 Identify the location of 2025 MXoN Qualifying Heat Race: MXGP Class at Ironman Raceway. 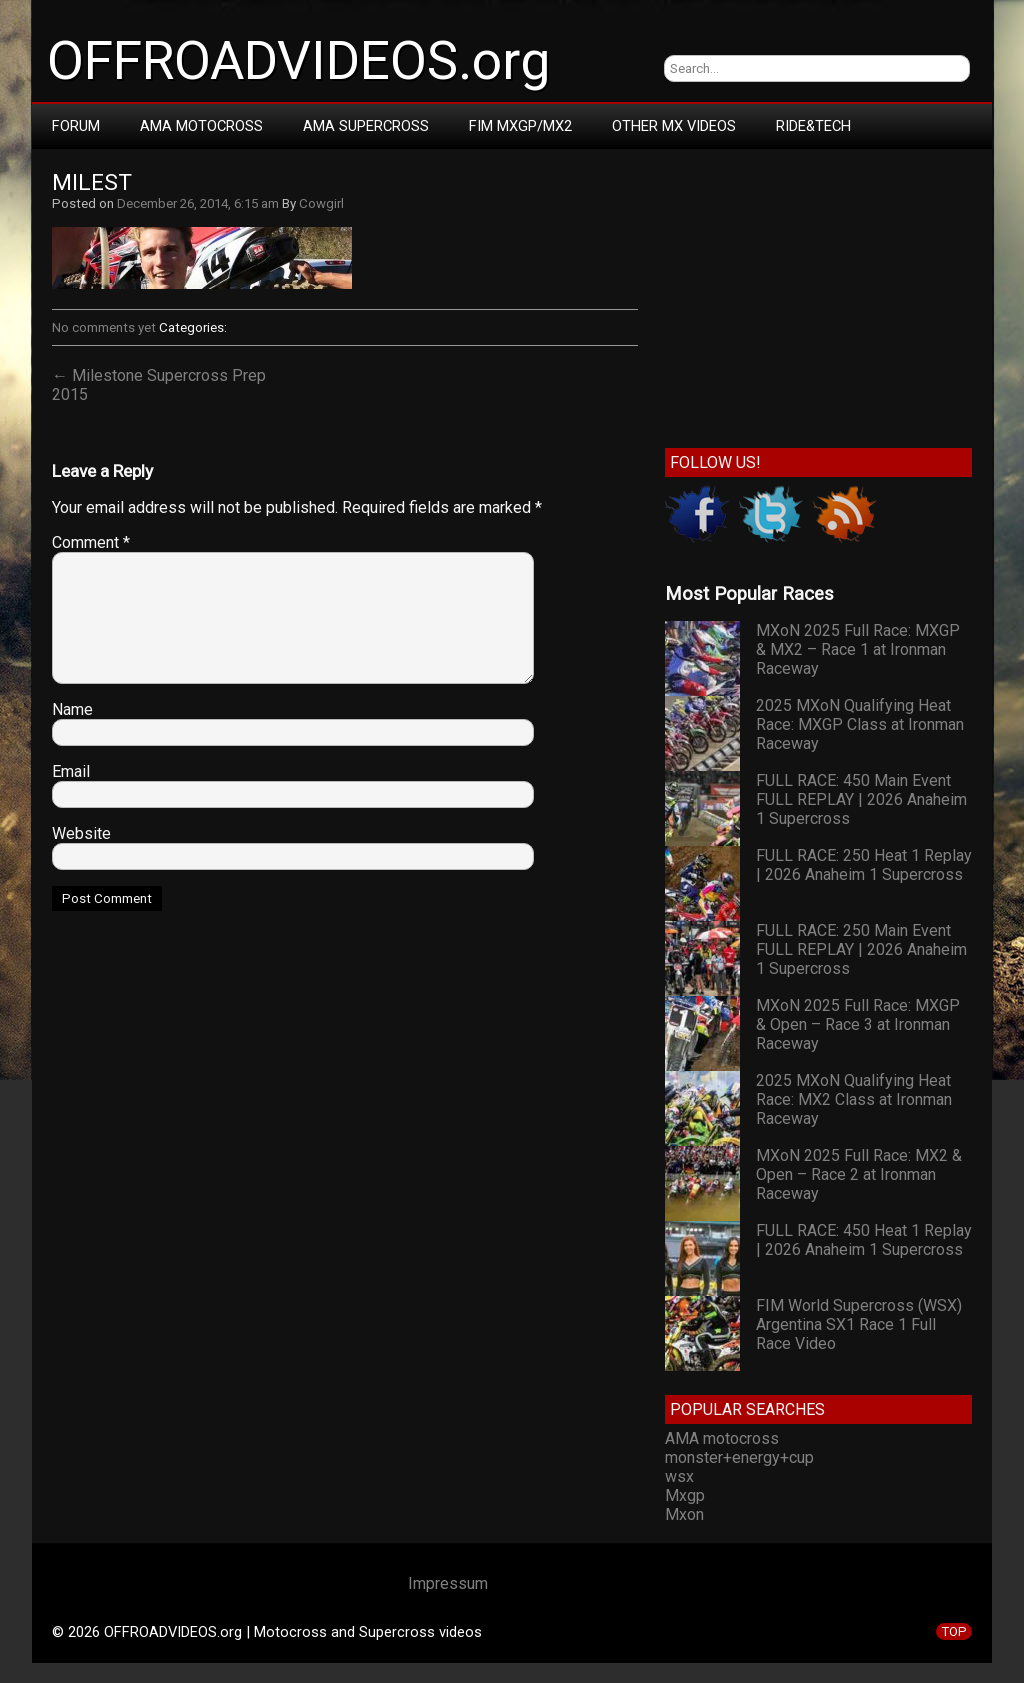
(860, 724).